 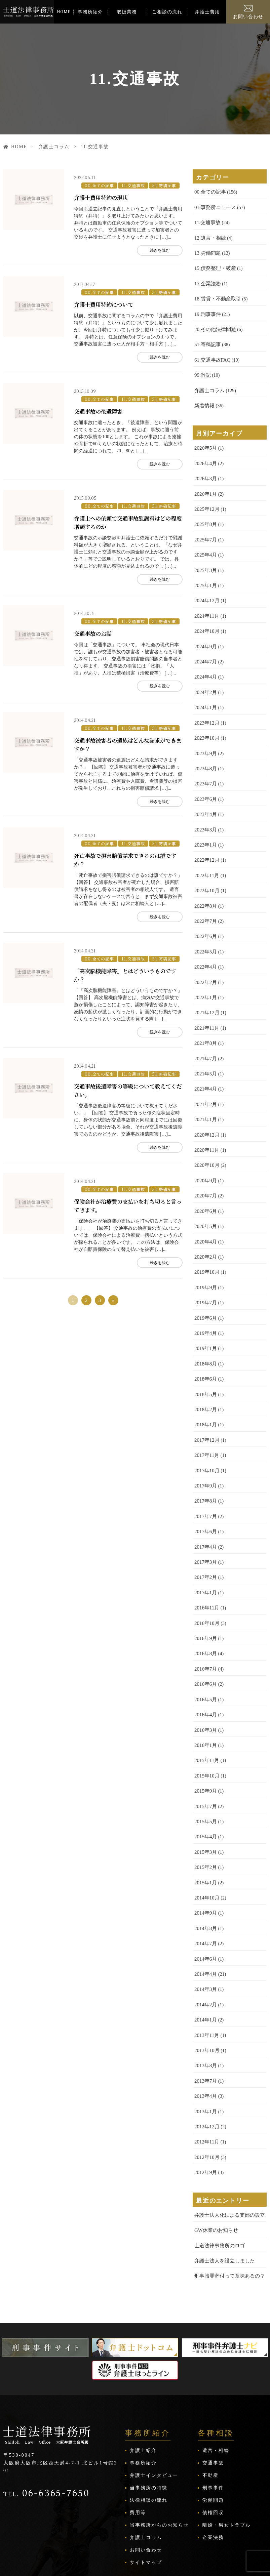 What do you see at coordinates (227, 2212) in the screenshot?
I see `刑事贖罪寄付って意味あるの？` at bounding box center [227, 2212].